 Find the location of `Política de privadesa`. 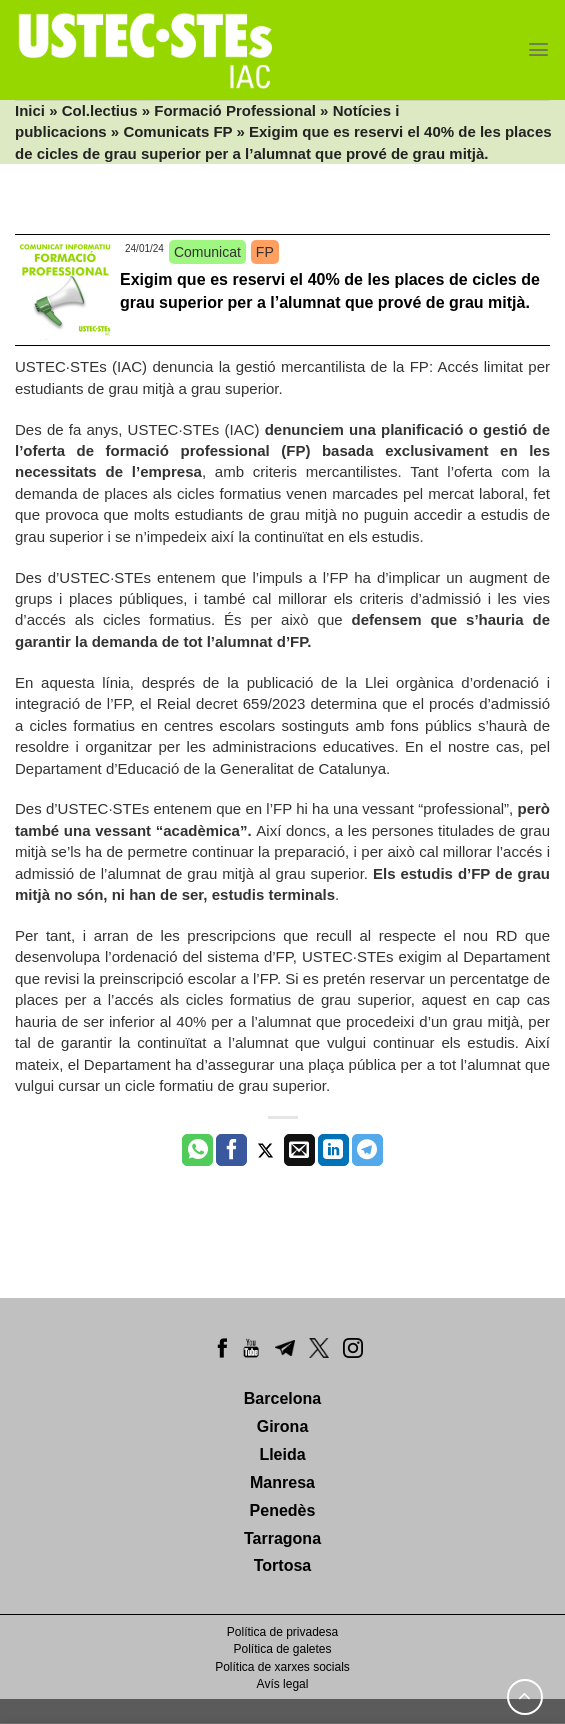

Política de privadesa is located at coordinates (282, 1632).